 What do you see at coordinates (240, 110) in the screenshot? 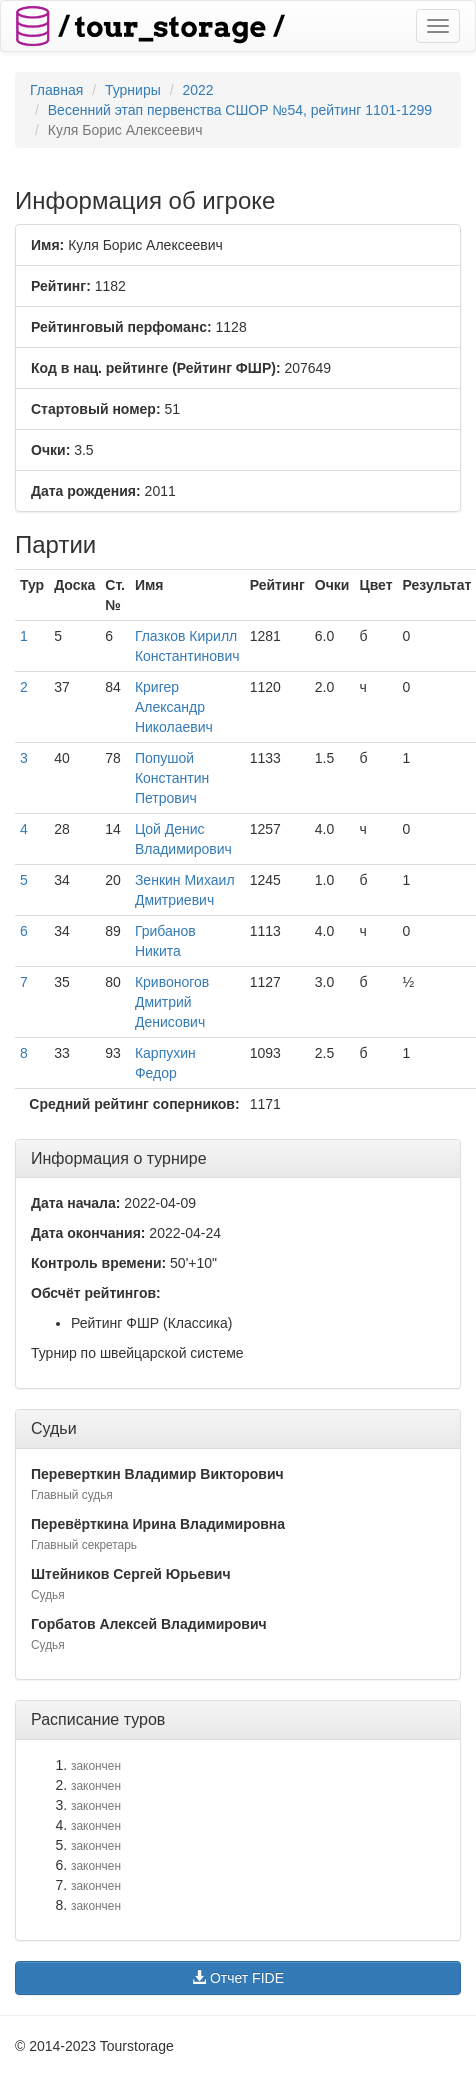
I see `Весенний этап первенства СШОР №54, рейтинг 1101-1299` at bounding box center [240, 110].